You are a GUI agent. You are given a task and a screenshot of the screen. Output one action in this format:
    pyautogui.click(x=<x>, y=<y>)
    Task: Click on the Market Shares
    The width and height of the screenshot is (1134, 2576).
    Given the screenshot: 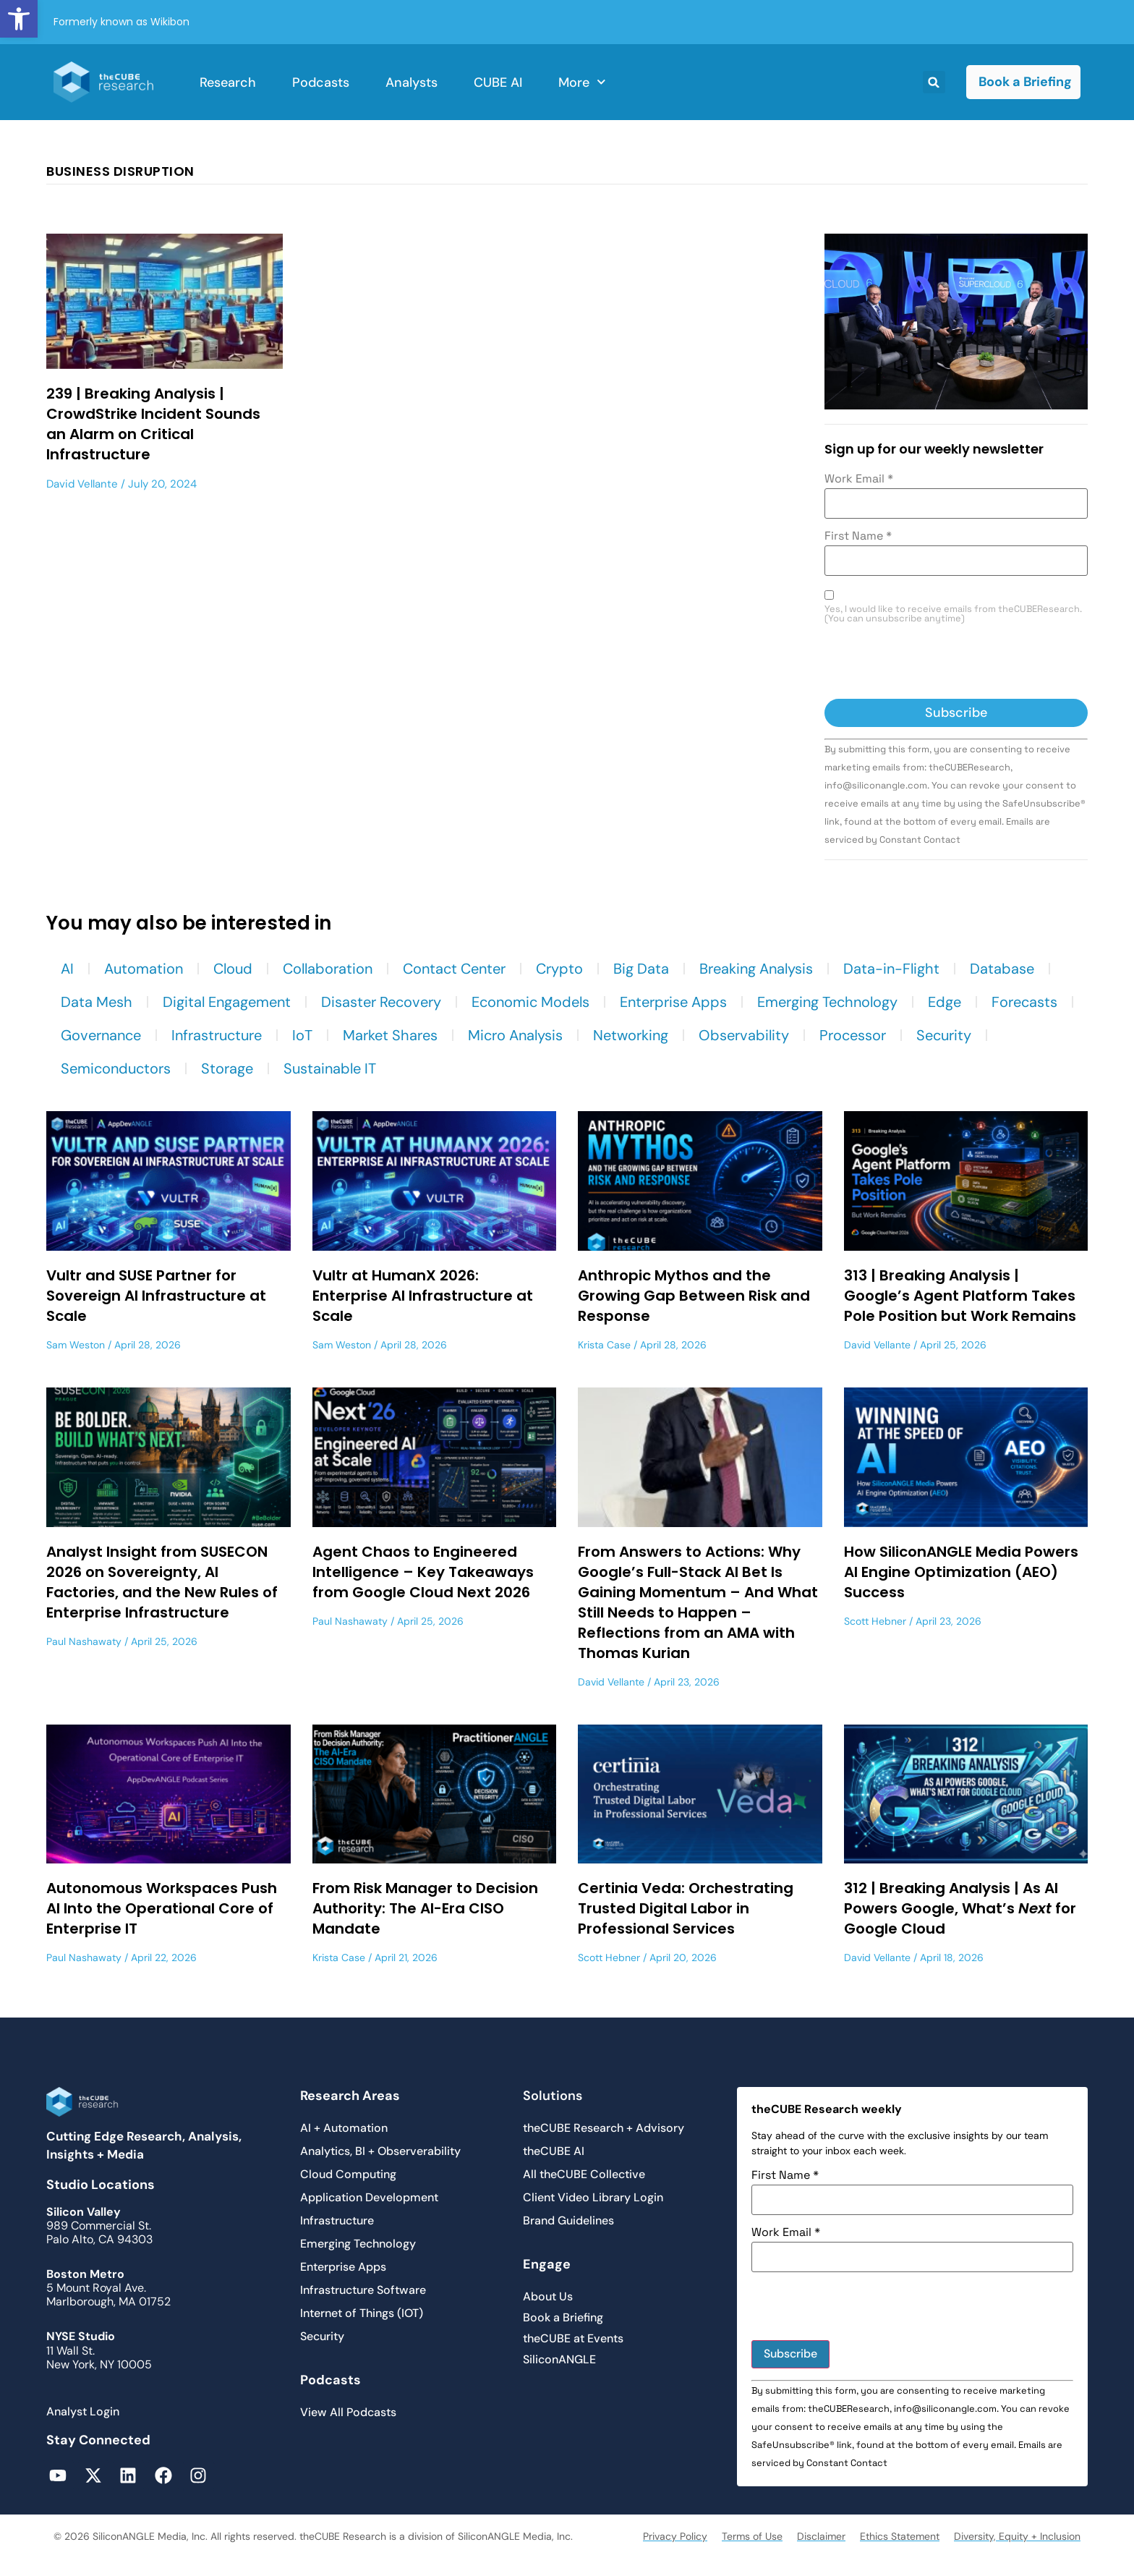 What is the action you would take?
    pyautogui.click(x=390, y=1035)
    